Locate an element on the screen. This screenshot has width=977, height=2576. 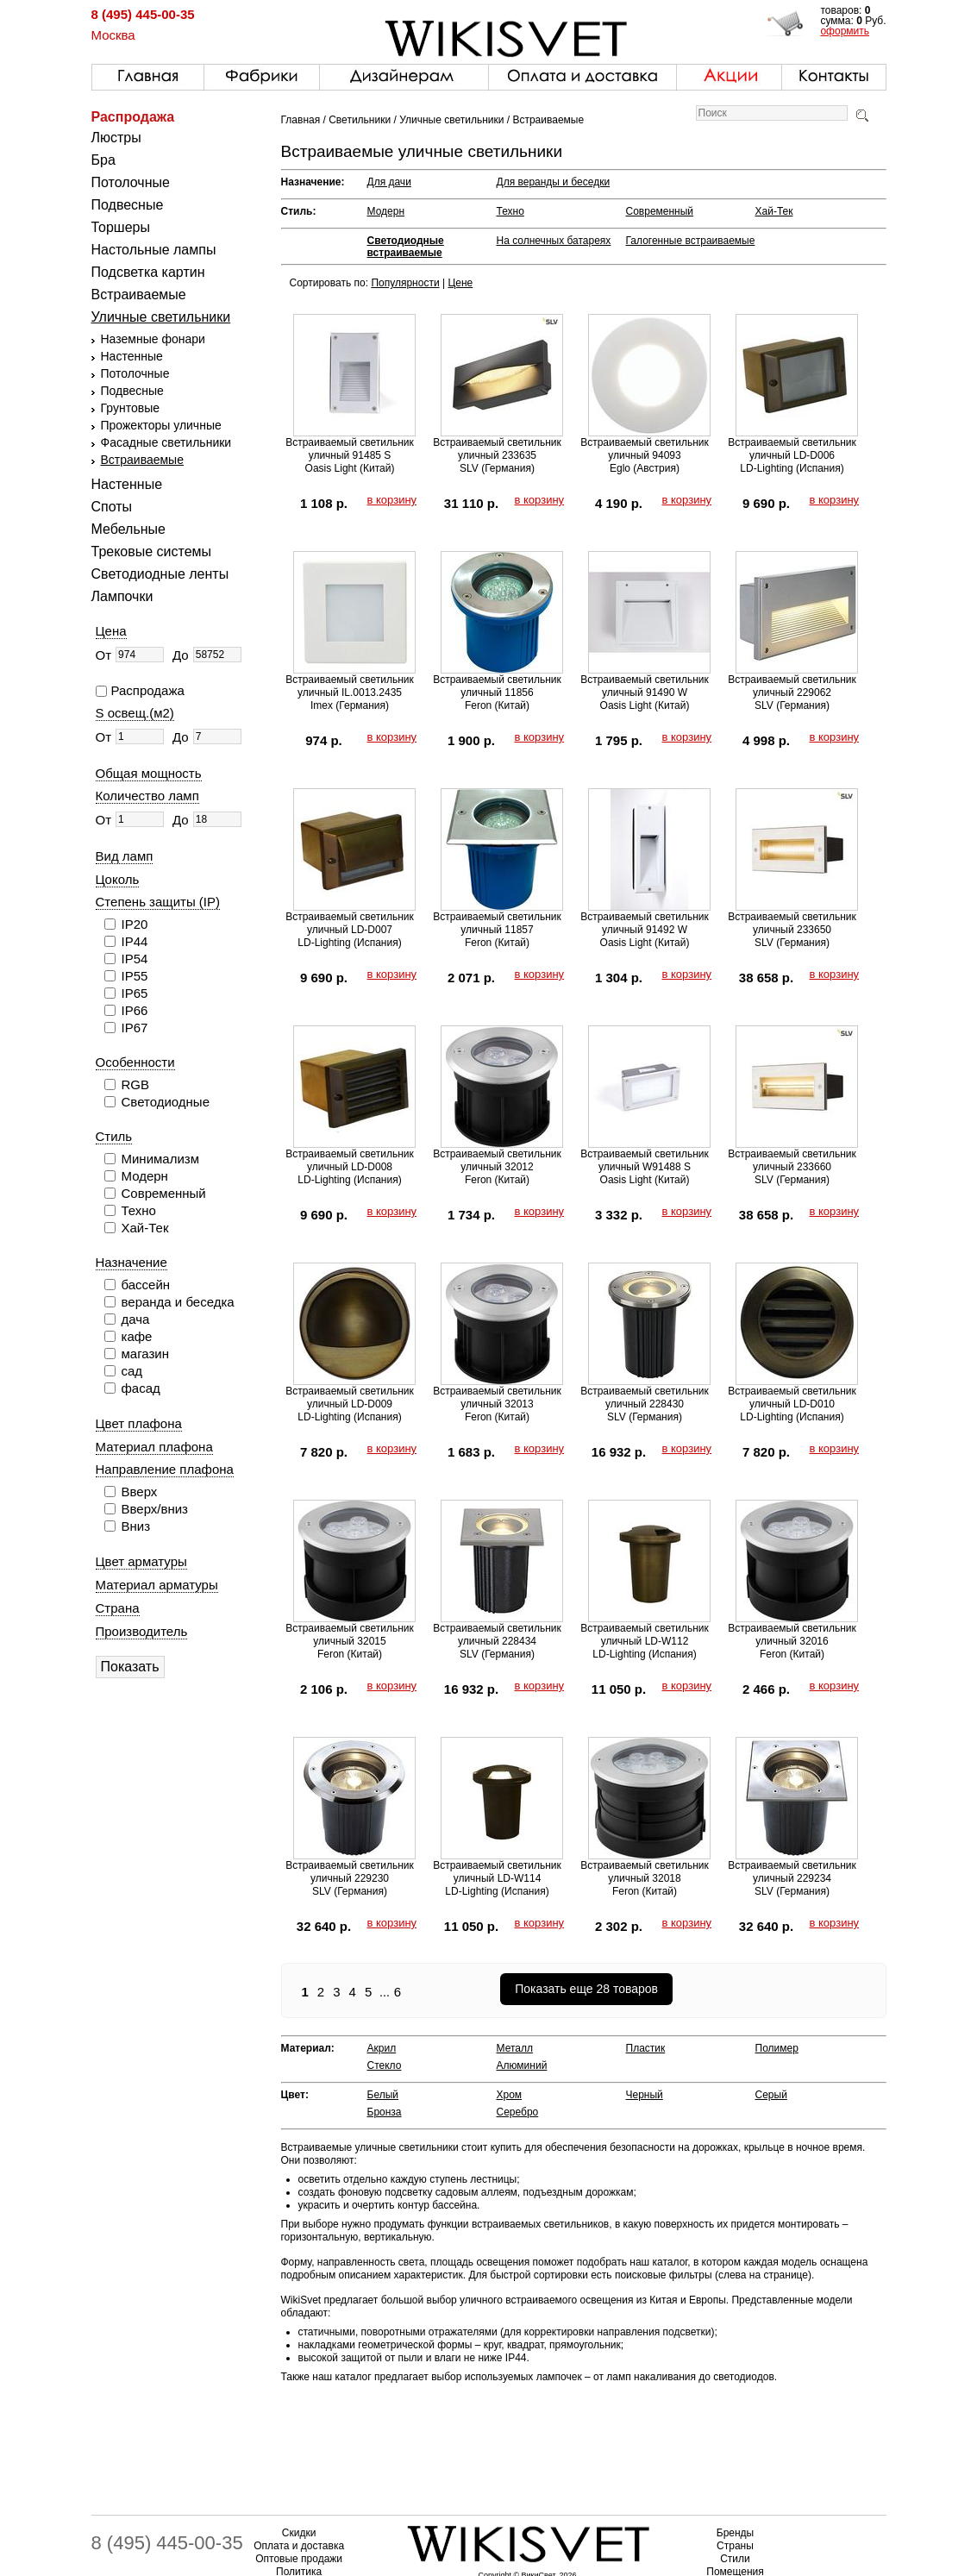
Оплата и доставка is located at coordinates (299, 2546).